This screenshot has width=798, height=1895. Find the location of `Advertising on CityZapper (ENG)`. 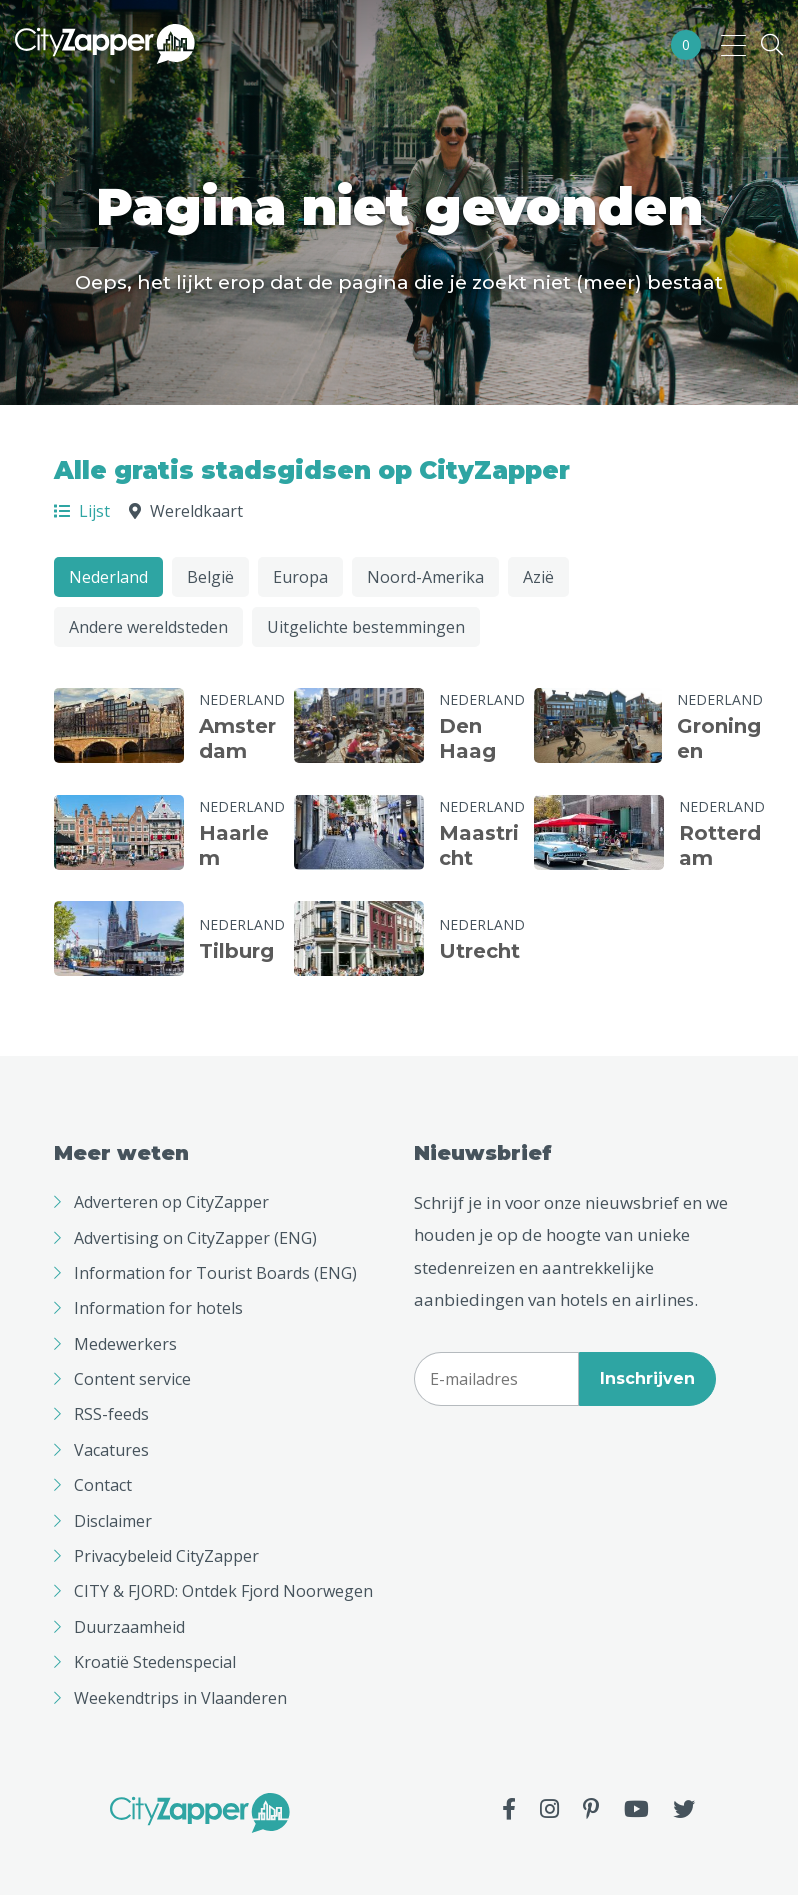

Advertising on CityZapper (ENG) is located at coordinates (195, 1238).